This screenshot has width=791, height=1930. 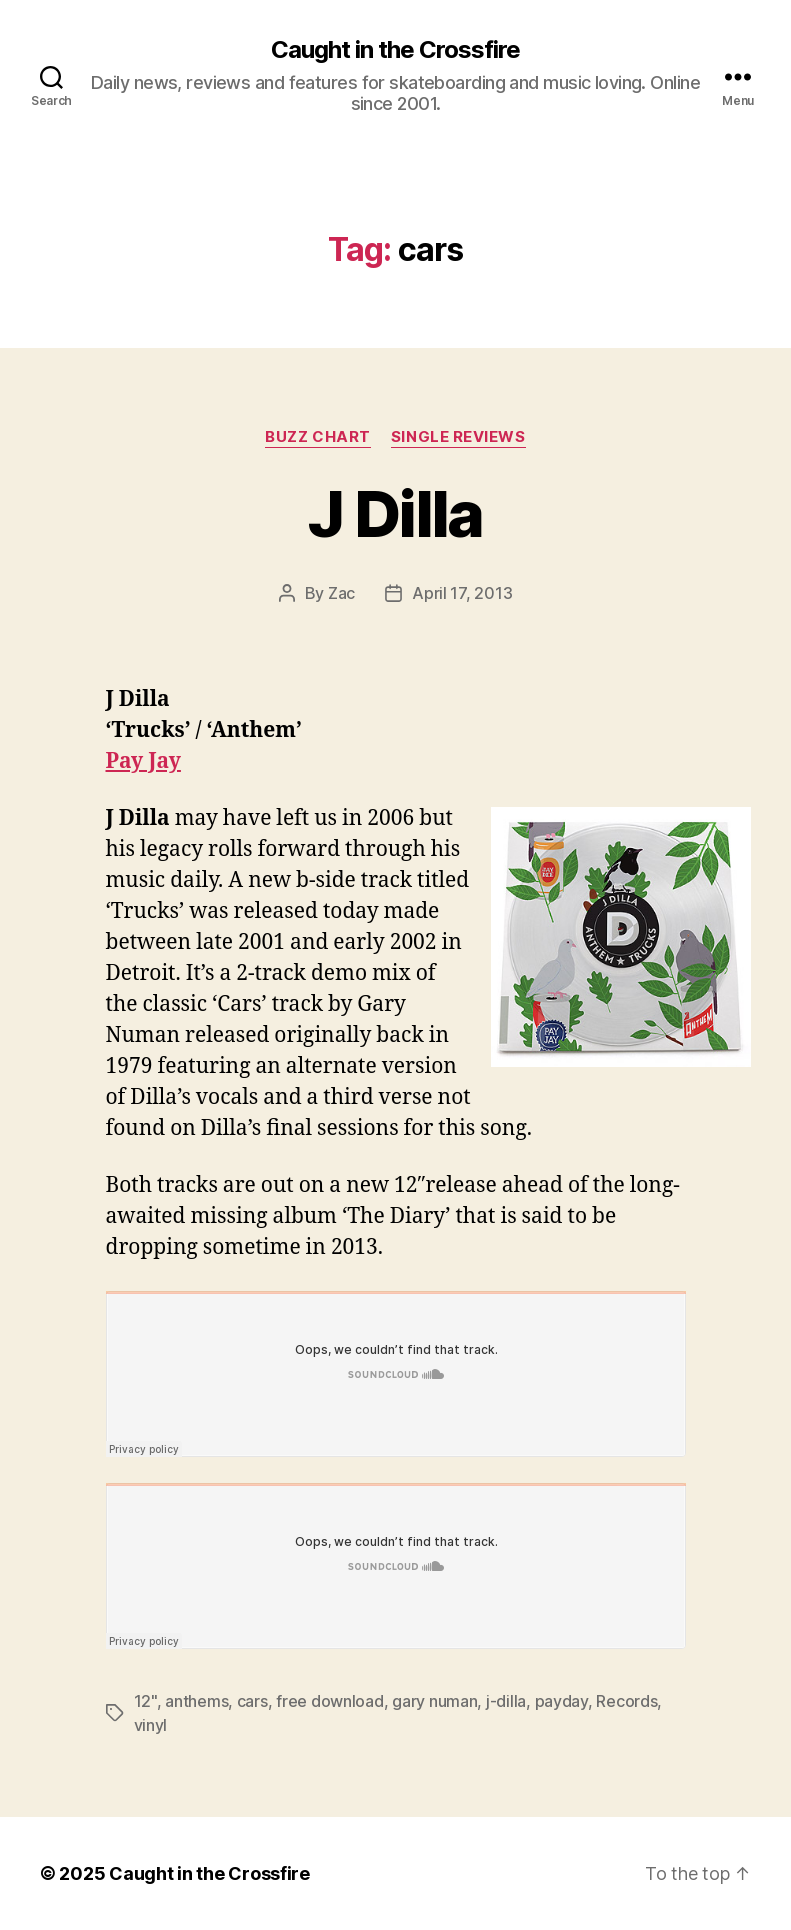 I want to click on Single Reviews, so click(x=458, y=437).